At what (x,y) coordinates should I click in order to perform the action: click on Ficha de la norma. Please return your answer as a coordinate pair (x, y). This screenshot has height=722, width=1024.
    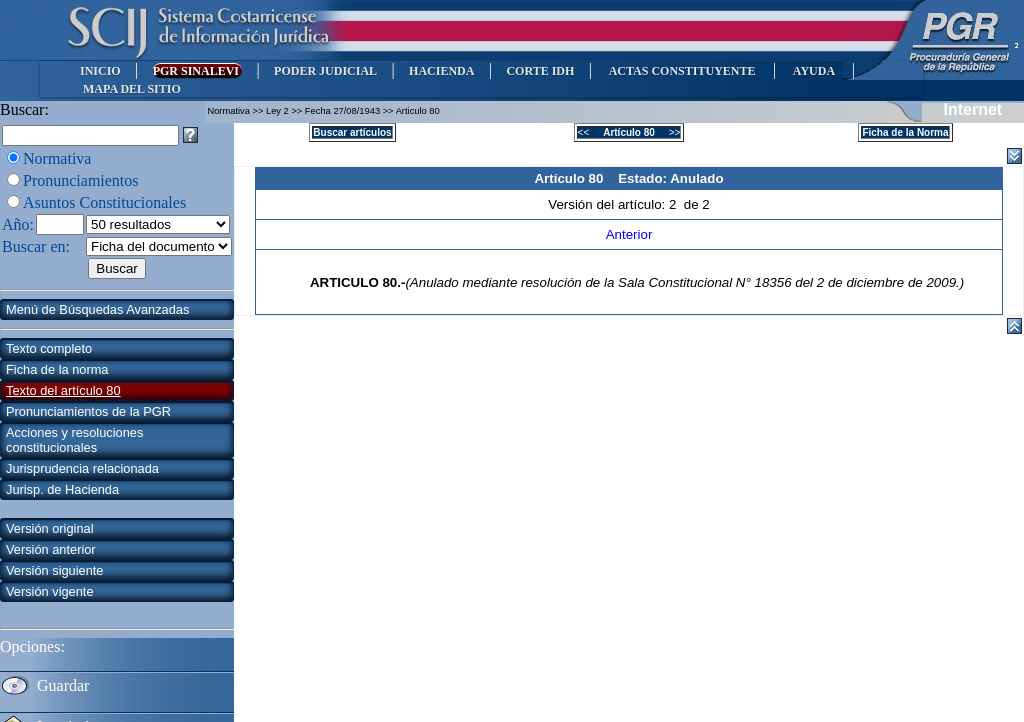
    Looking at the image, I should click on (57, 369).